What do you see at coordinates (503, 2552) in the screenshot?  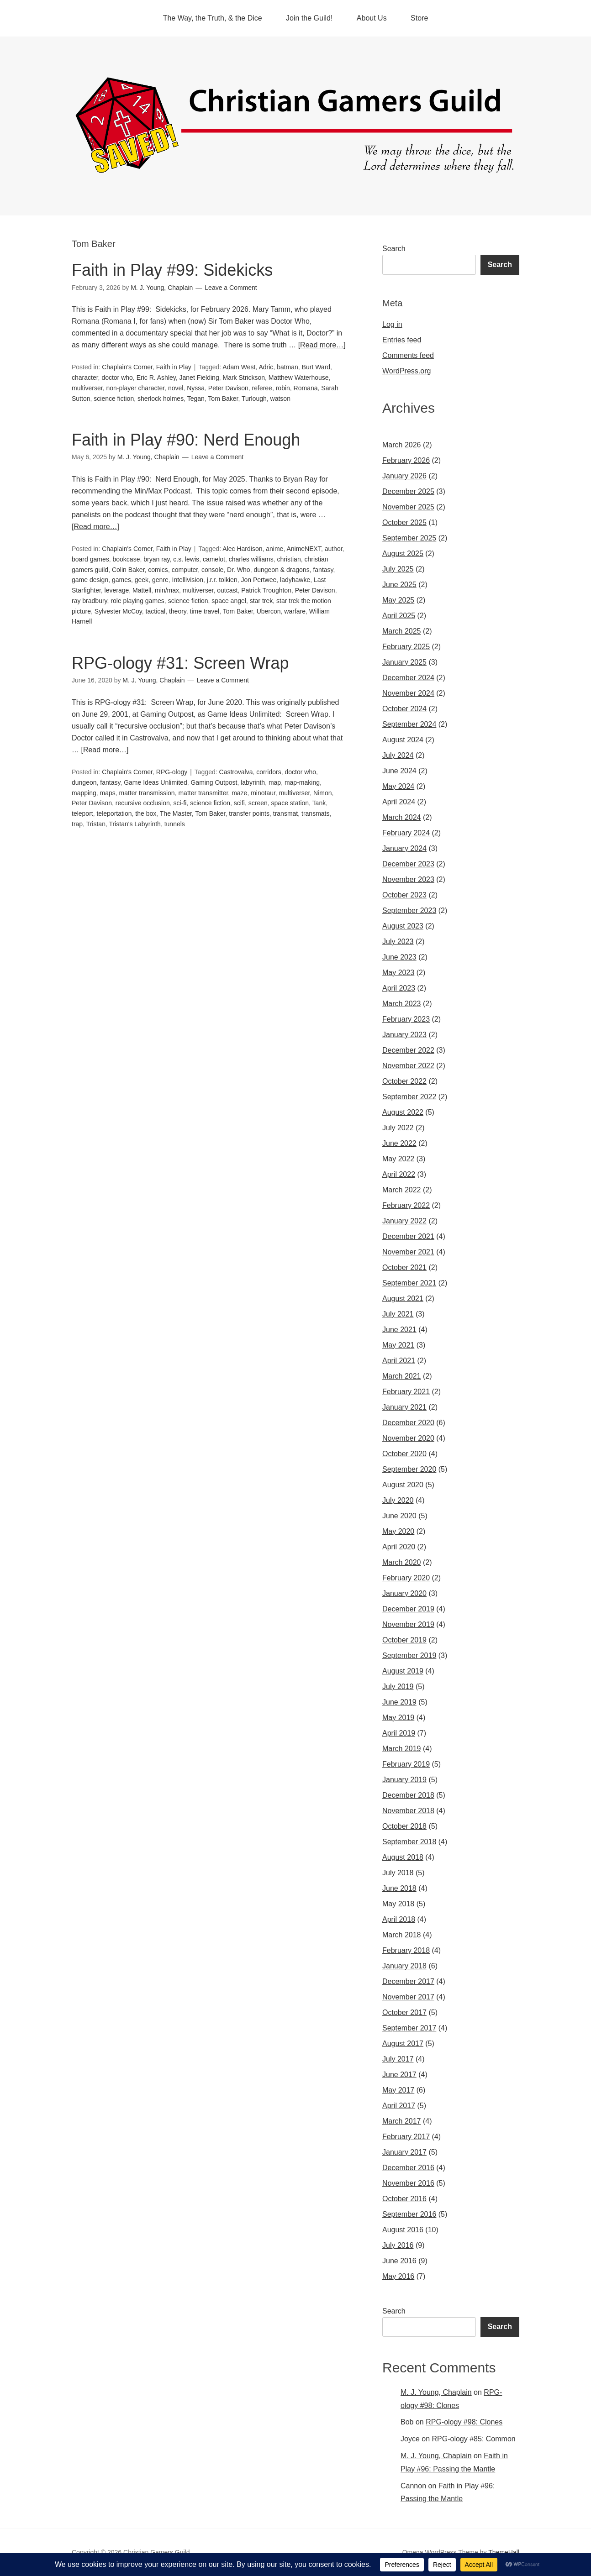 I see `ThemeHall` at bounding box center [503, 2552].